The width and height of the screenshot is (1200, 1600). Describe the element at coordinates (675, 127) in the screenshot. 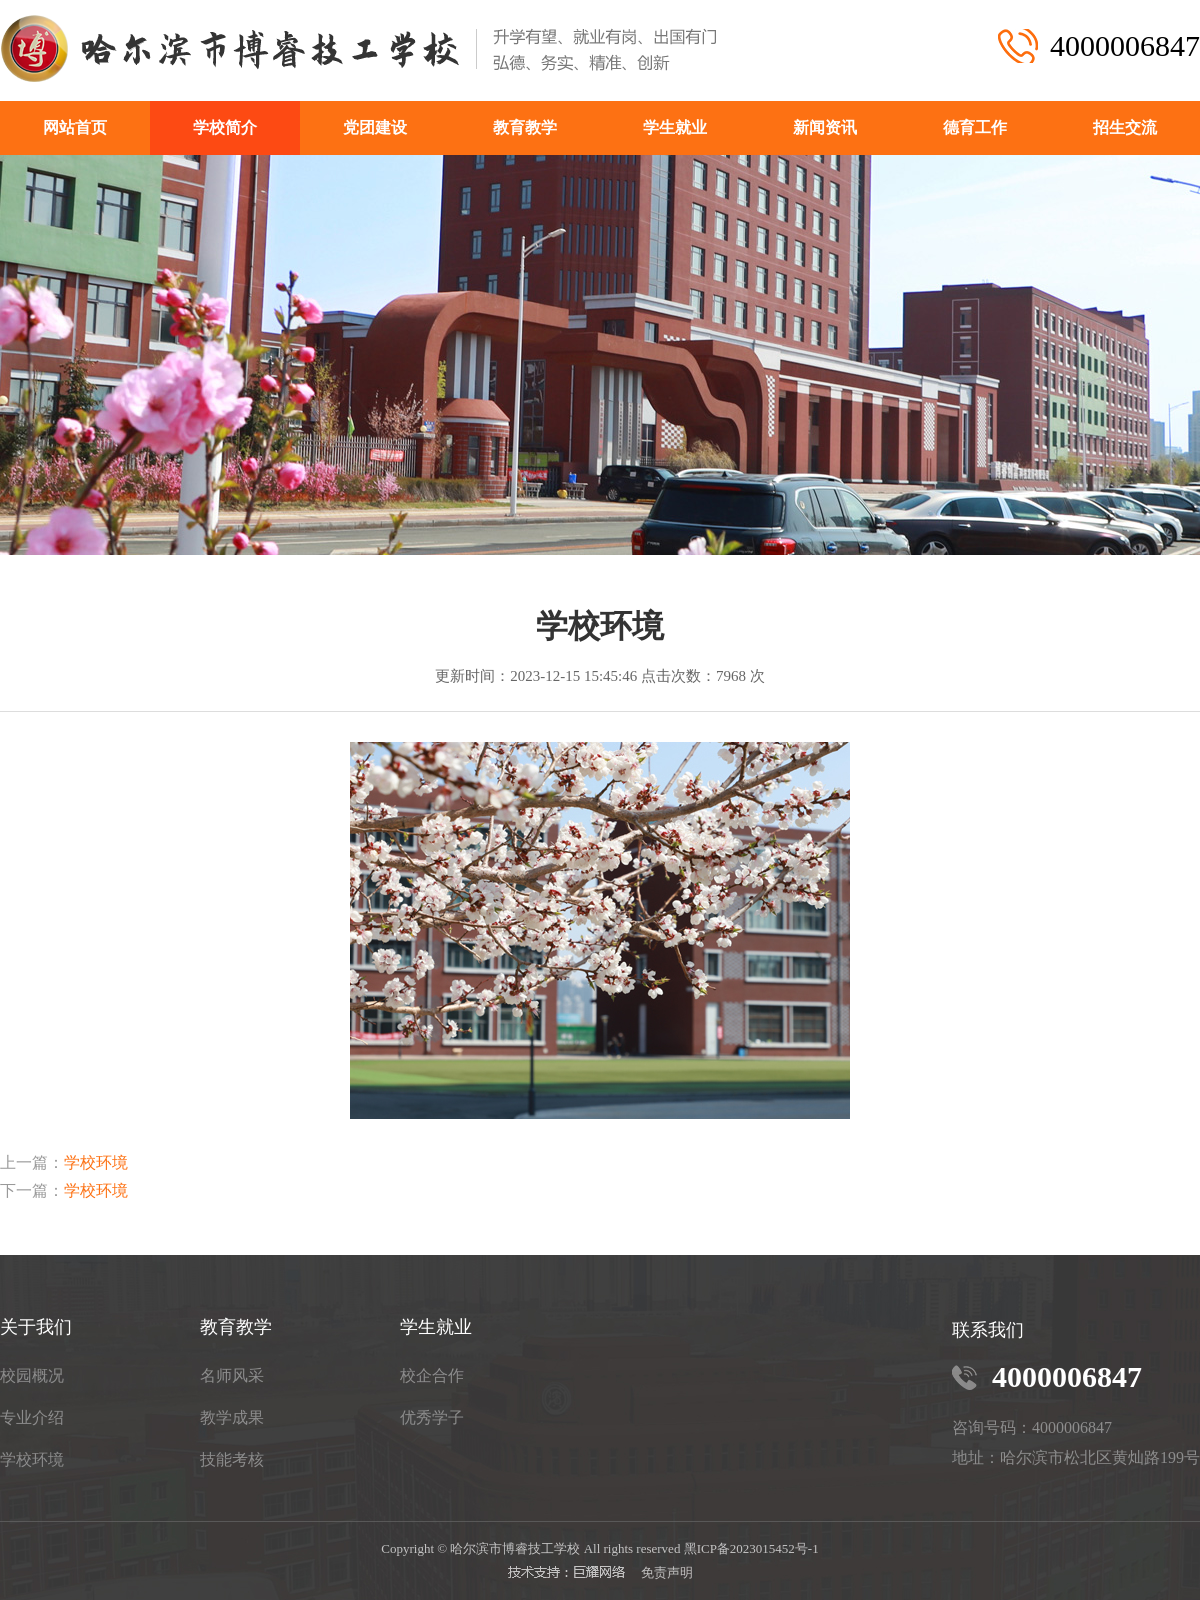

I see `学生就业` at that location.